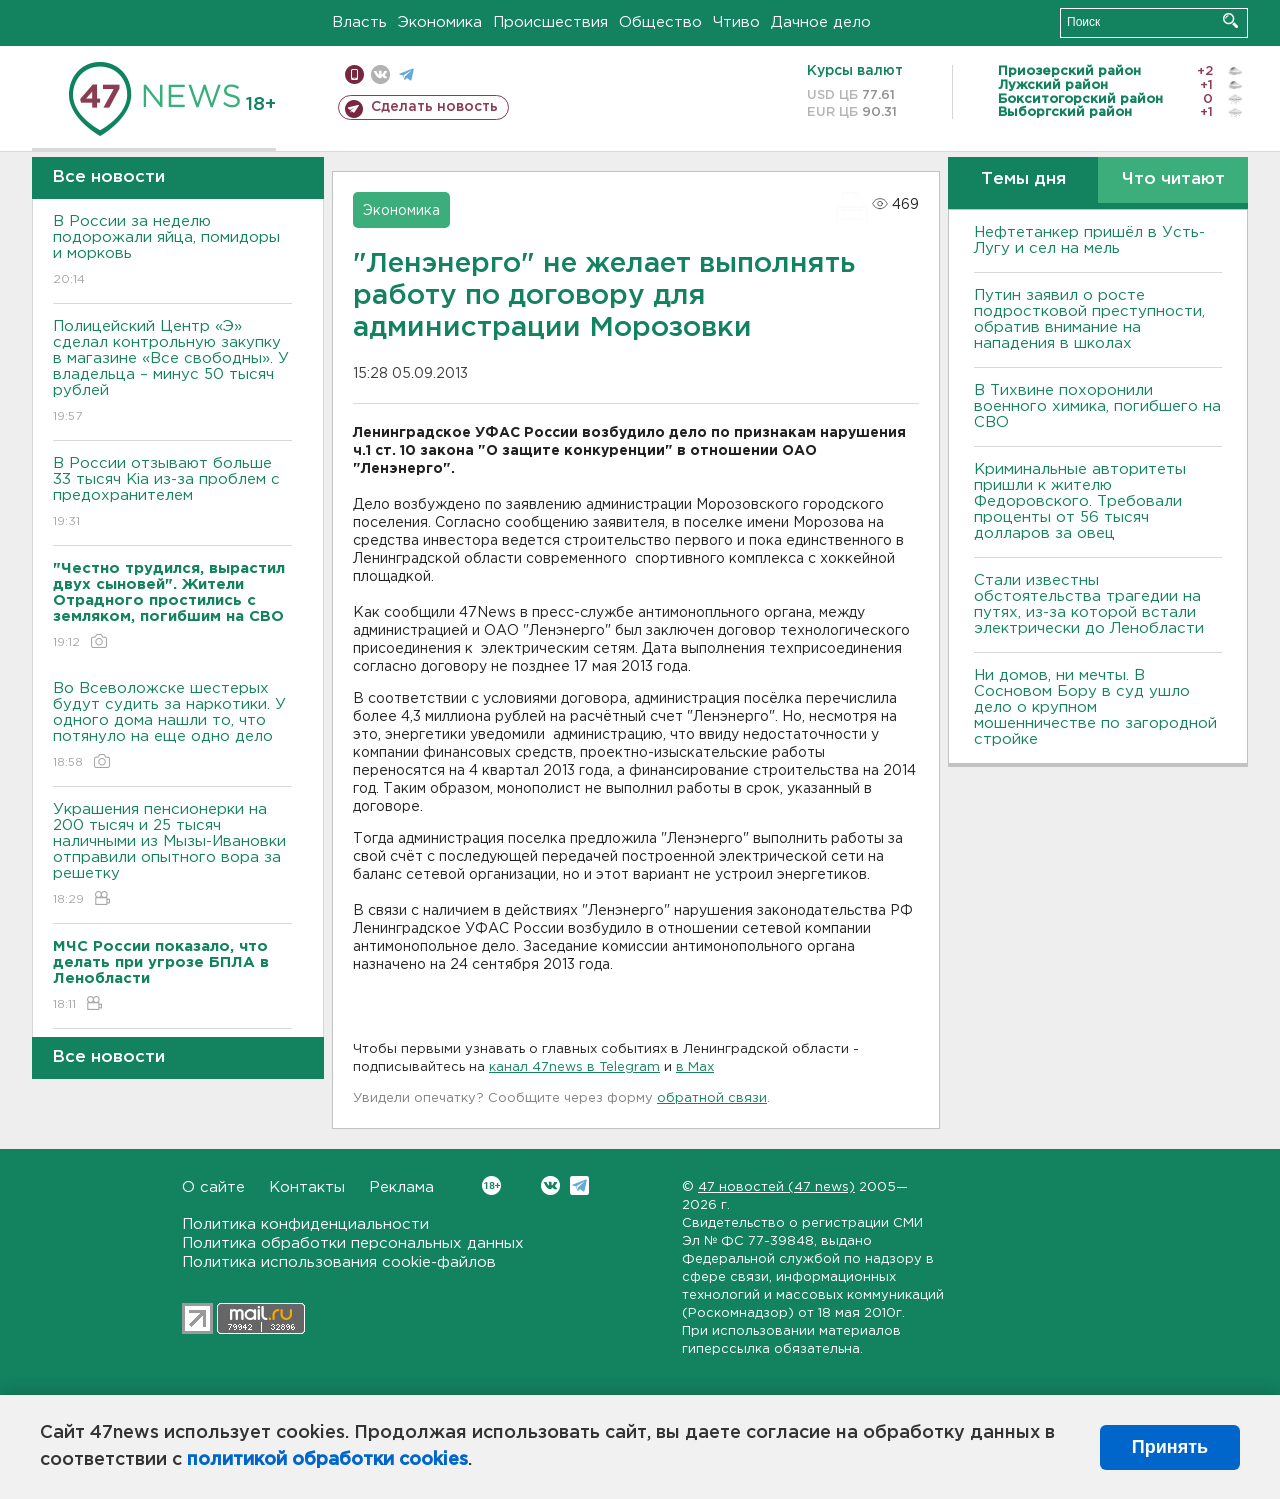  What do you see at coordinates (1023, 179) in the screenshot?
I see `Темы дня` at bounding box center [1023, 179].